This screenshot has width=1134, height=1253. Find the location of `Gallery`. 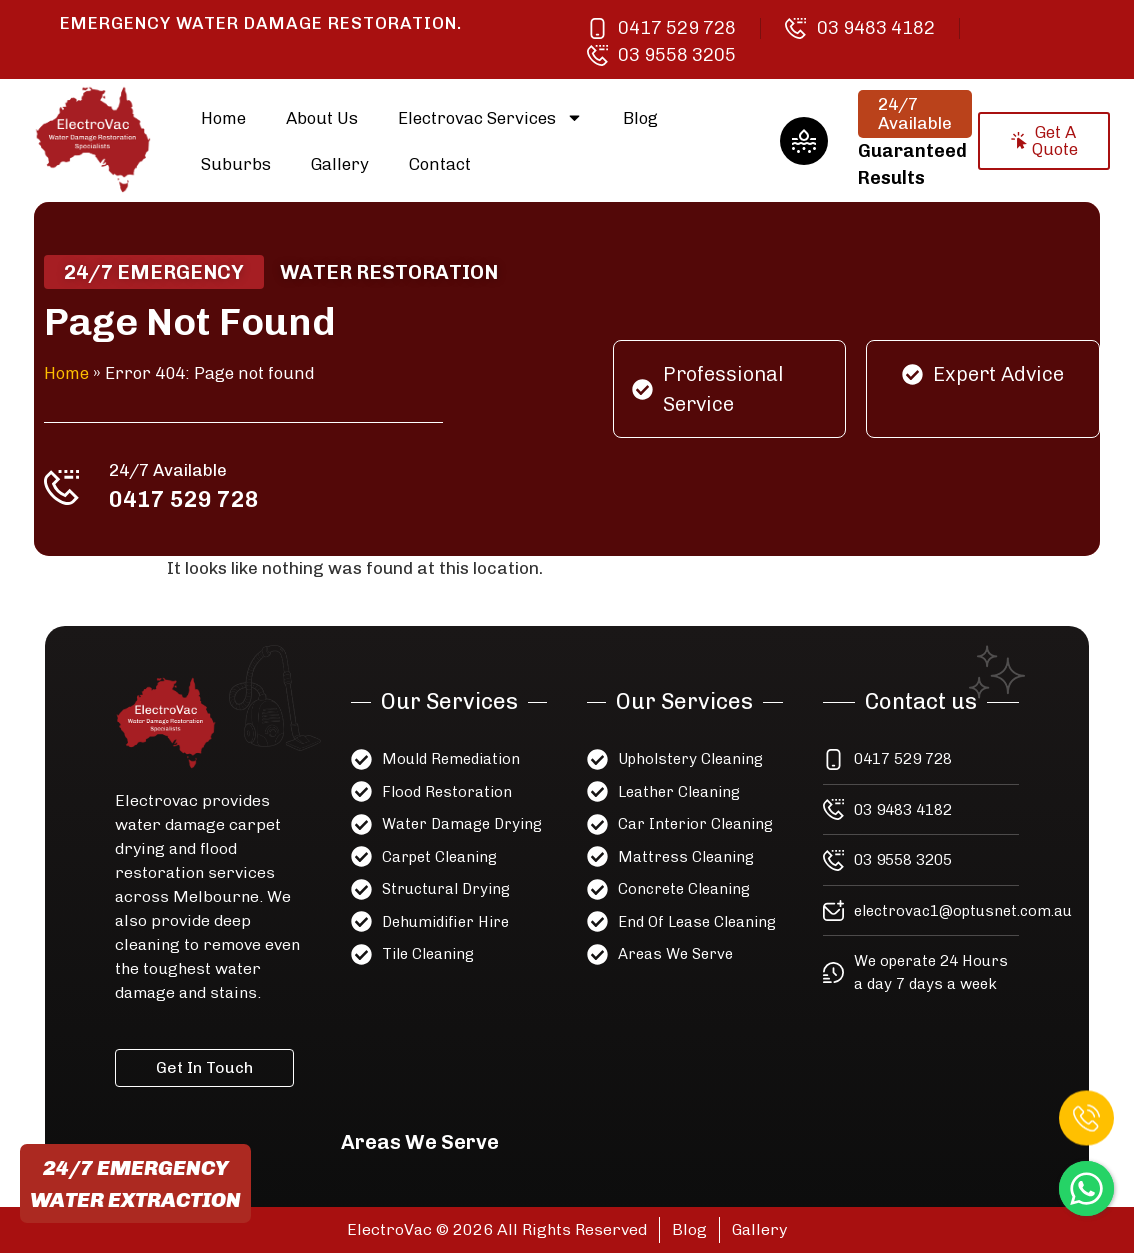

Gallery is located at coordinates (340, 164).